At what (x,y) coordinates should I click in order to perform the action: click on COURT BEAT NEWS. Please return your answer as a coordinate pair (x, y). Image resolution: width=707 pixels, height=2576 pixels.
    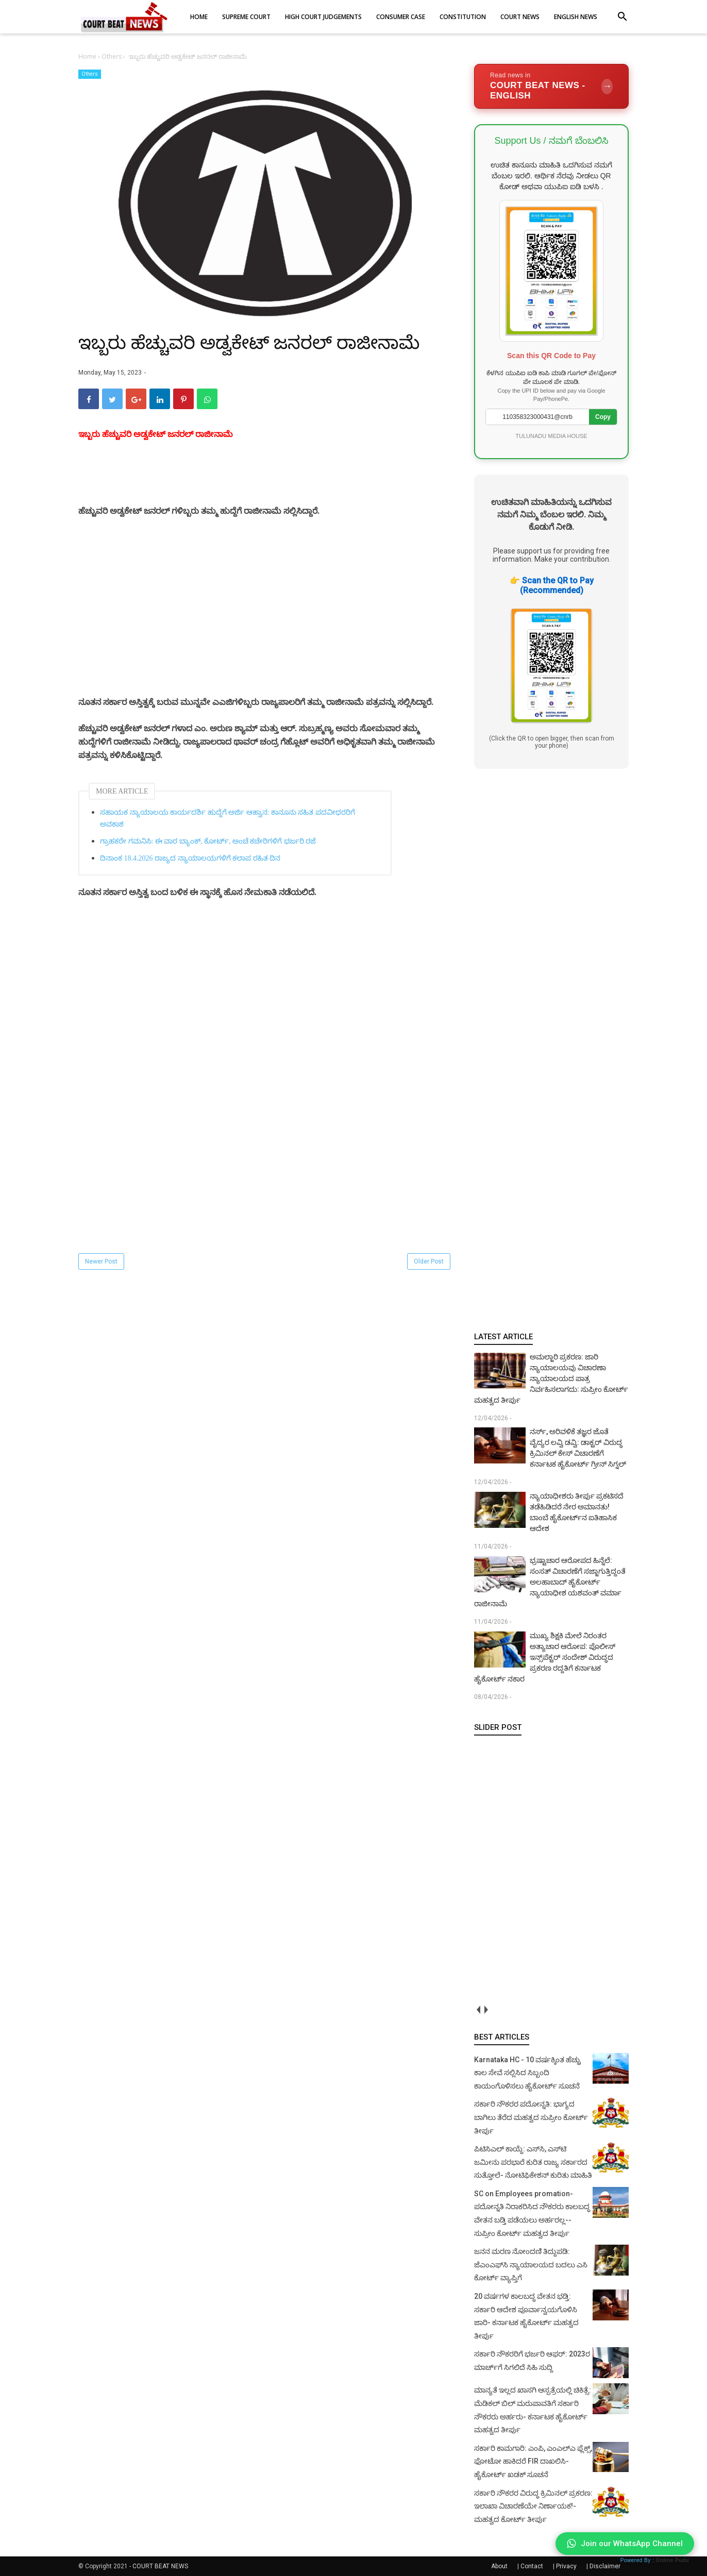
    Looking at the image, I should click on (160, 2566).